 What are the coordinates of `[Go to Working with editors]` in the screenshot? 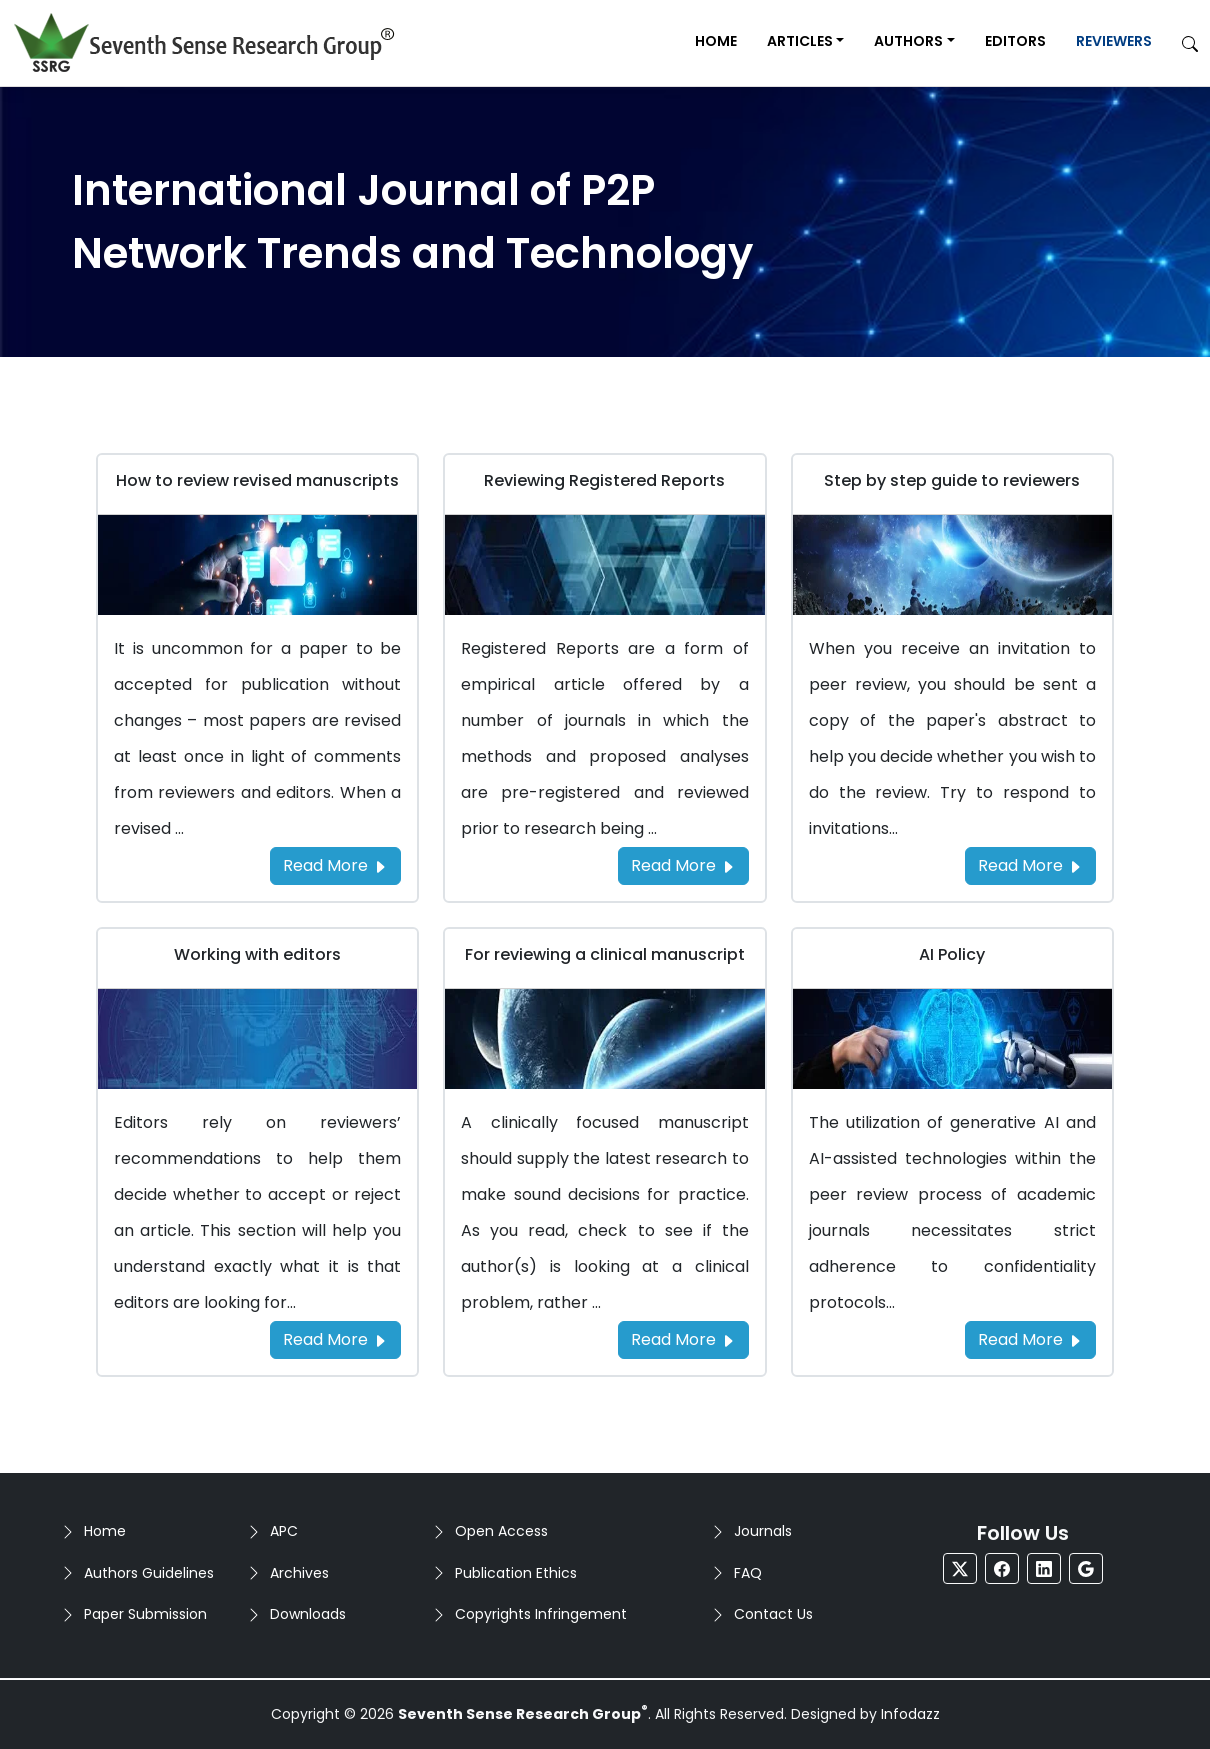 It's located at (257, 1037).